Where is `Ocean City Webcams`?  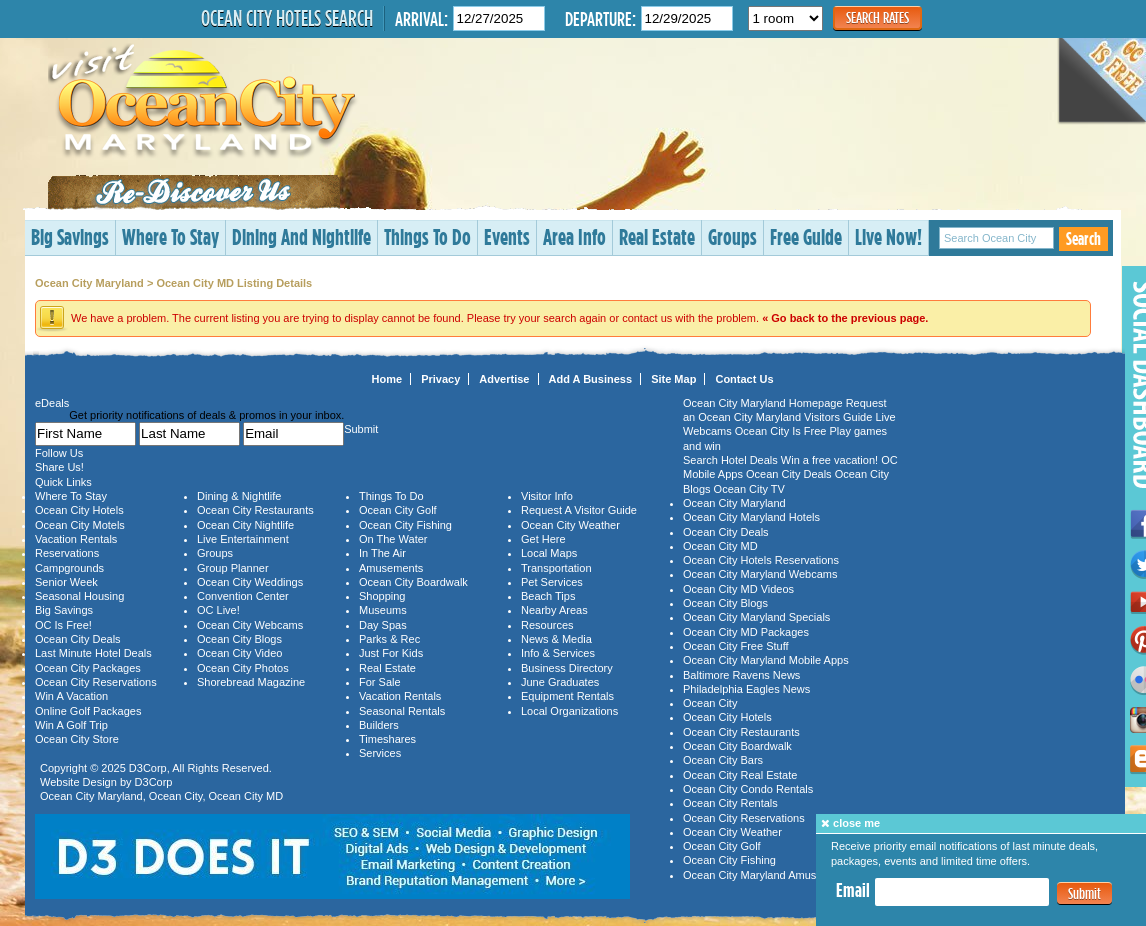
Ocean City Webcams is located at coordinates (250, 625).